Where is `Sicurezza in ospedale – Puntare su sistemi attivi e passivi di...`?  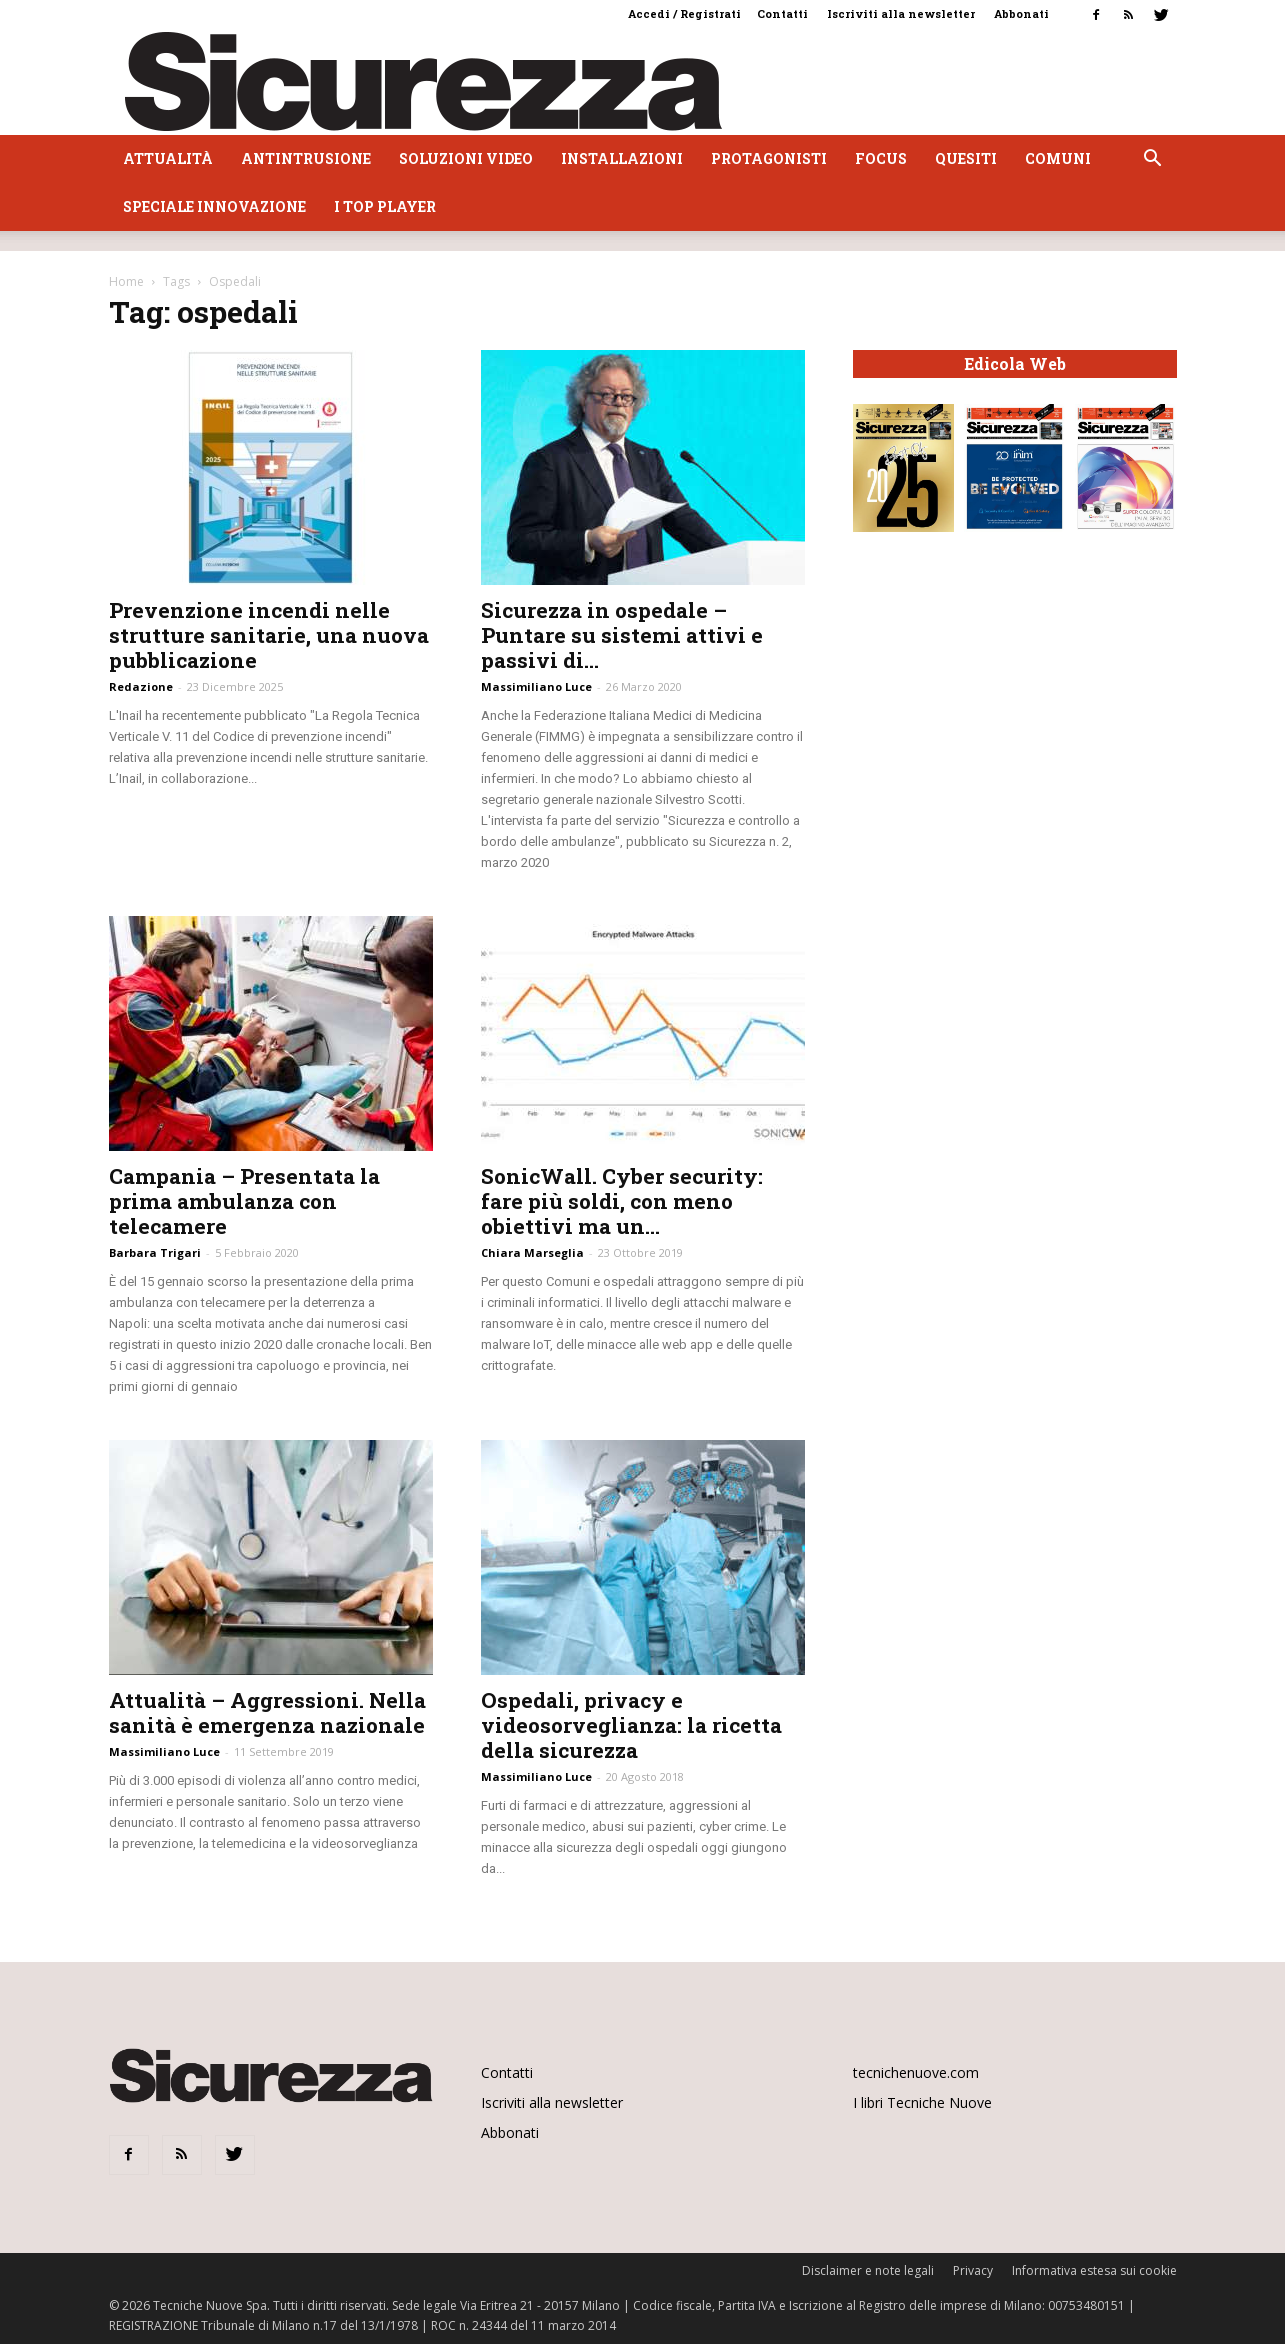
Sicurezza in ospedale – Puntare su sistemi attivi e passivi di... is located at coordinates (622, 635).